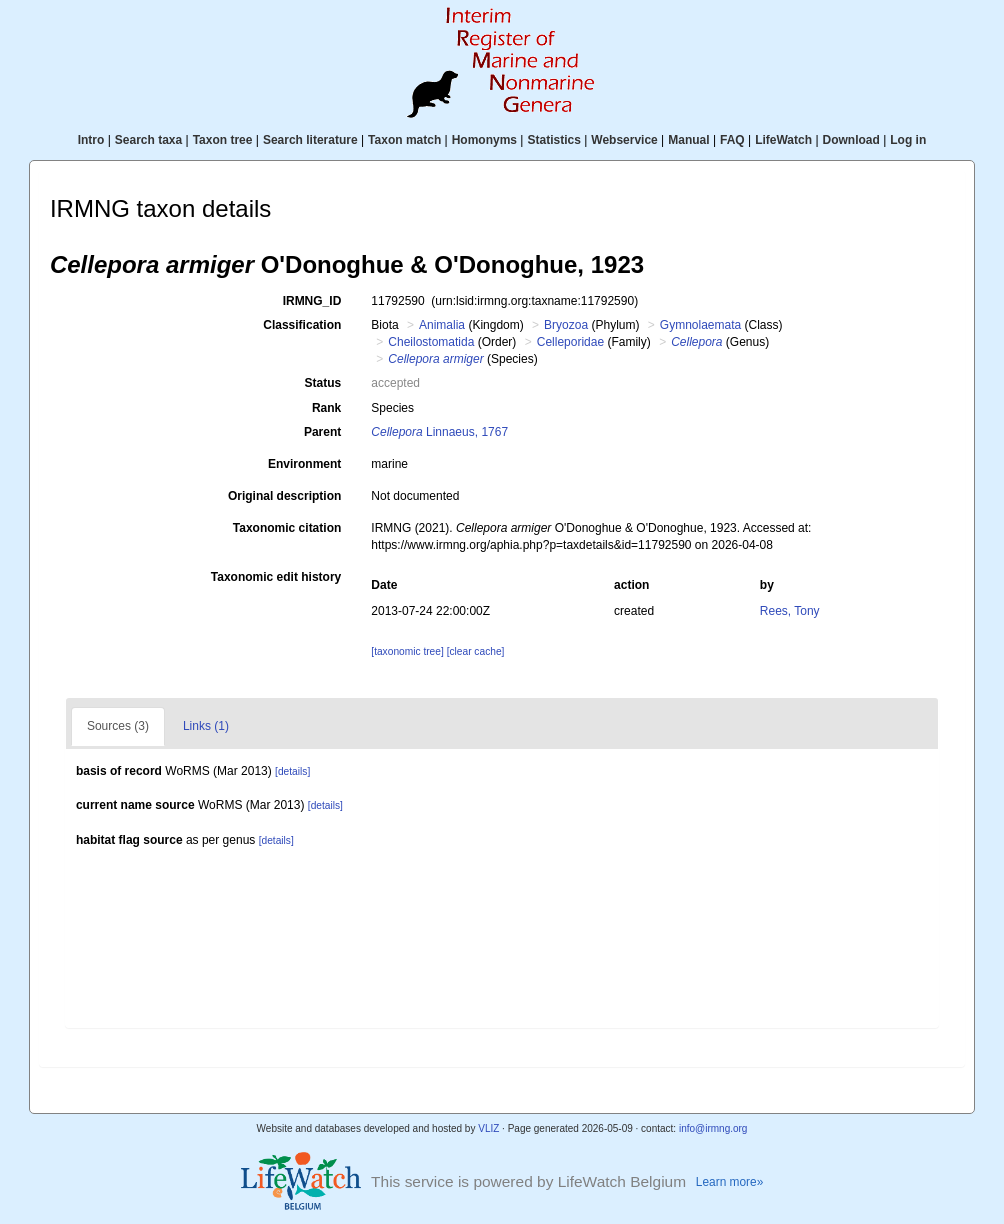 This screenshot has height=1224, width=1004. What do you see at coordinates (91, 140) in the screenshot?
I see `Intro` at bounding box center [91, 140].